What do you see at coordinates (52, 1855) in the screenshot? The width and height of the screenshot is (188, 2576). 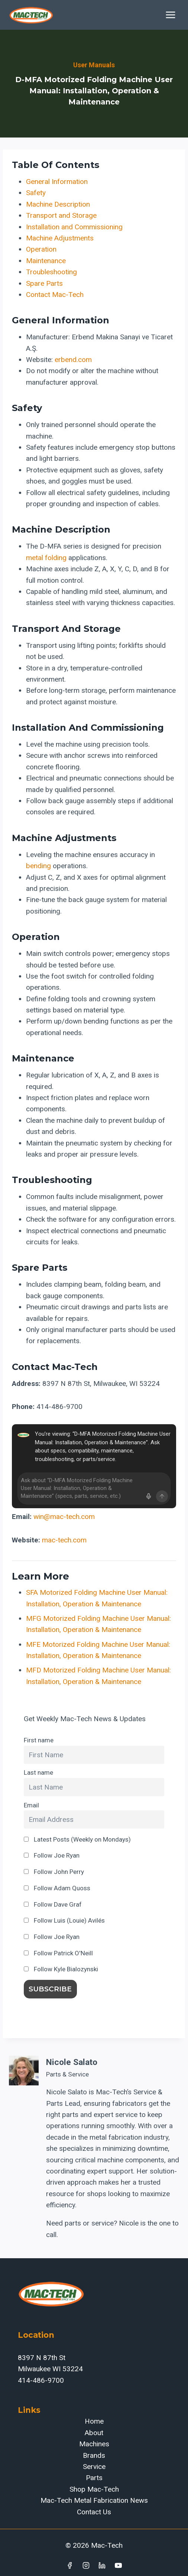 I see `Follow Joe Ryan` at bounding box center [52, 1855].